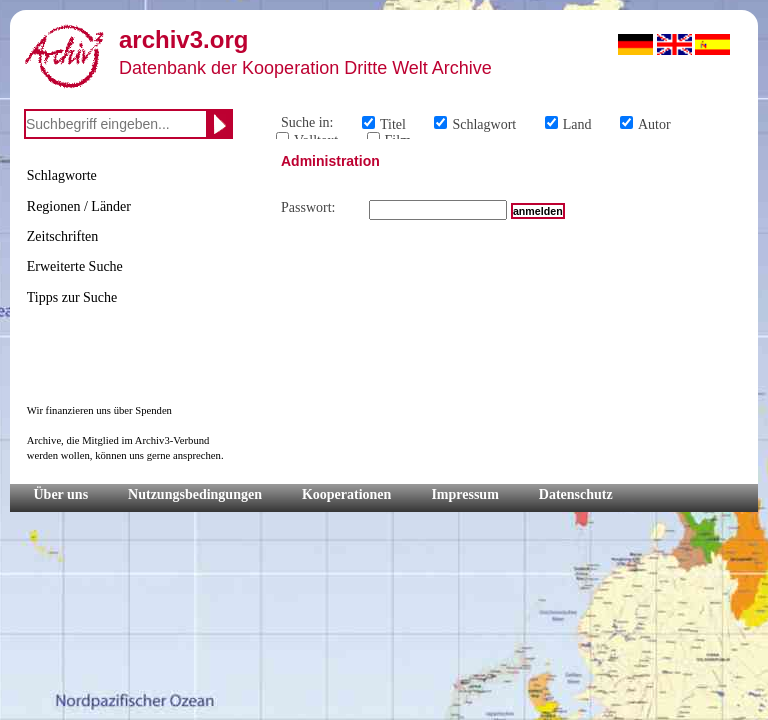  What do you see at coordinates (99, 410) in the screenshot?
I see `Wir finanzieren uns über Spenden` at bounding box center [99, 410].